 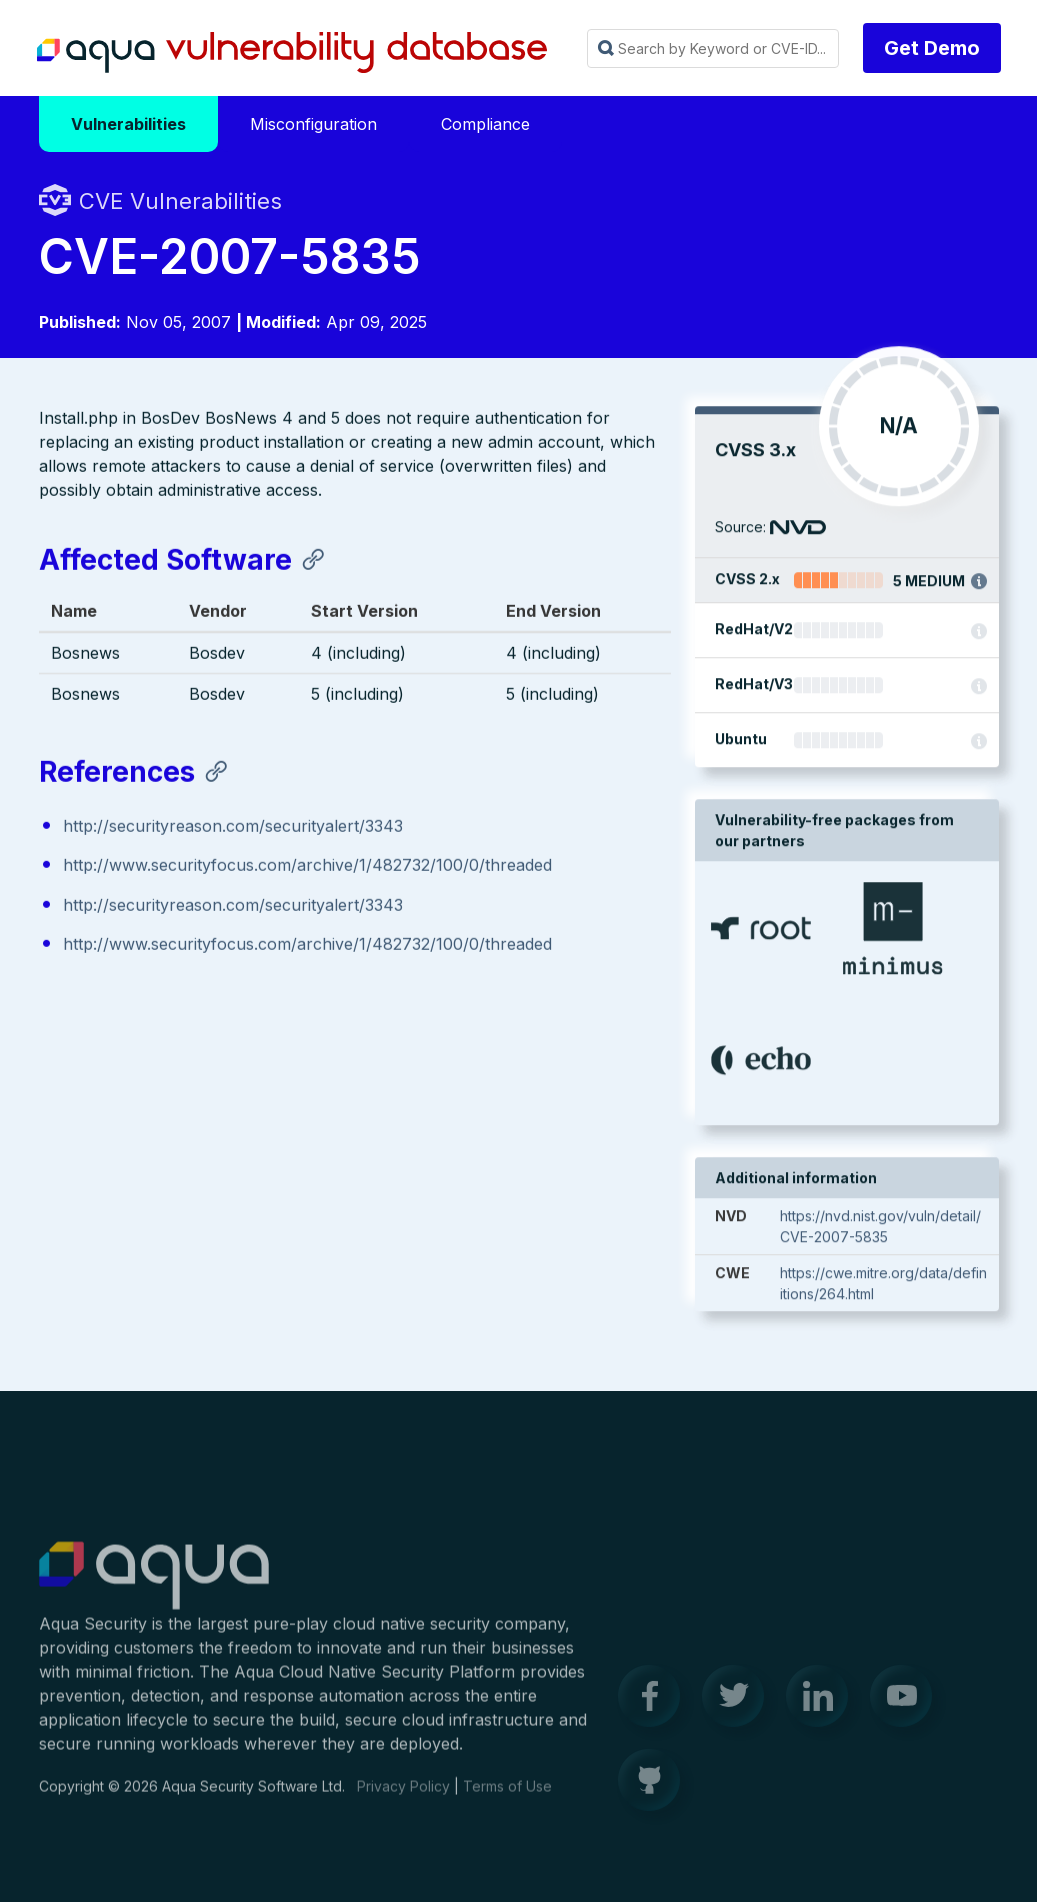 I want to click on Aqua Vulnerability Database, so click(x=292, y=53).